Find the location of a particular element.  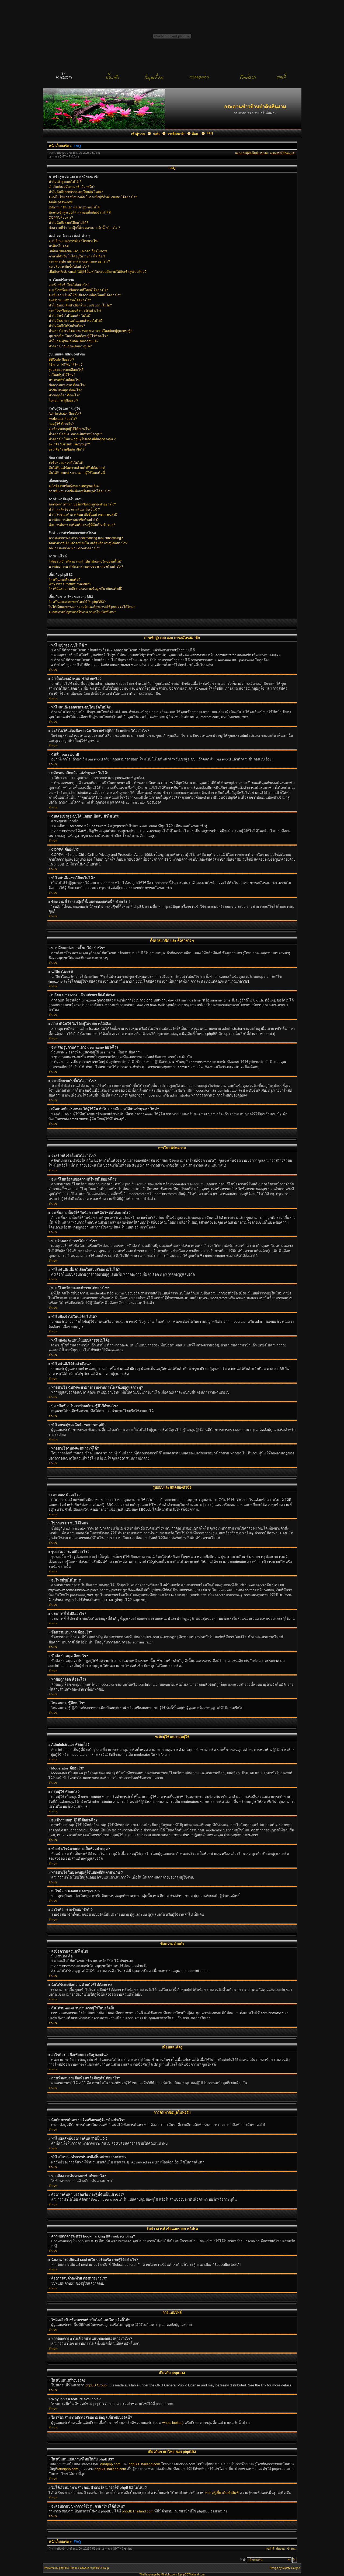

ส่งข้อความส่วนตัวไม่ได้! is located at coordinates (66, 463).